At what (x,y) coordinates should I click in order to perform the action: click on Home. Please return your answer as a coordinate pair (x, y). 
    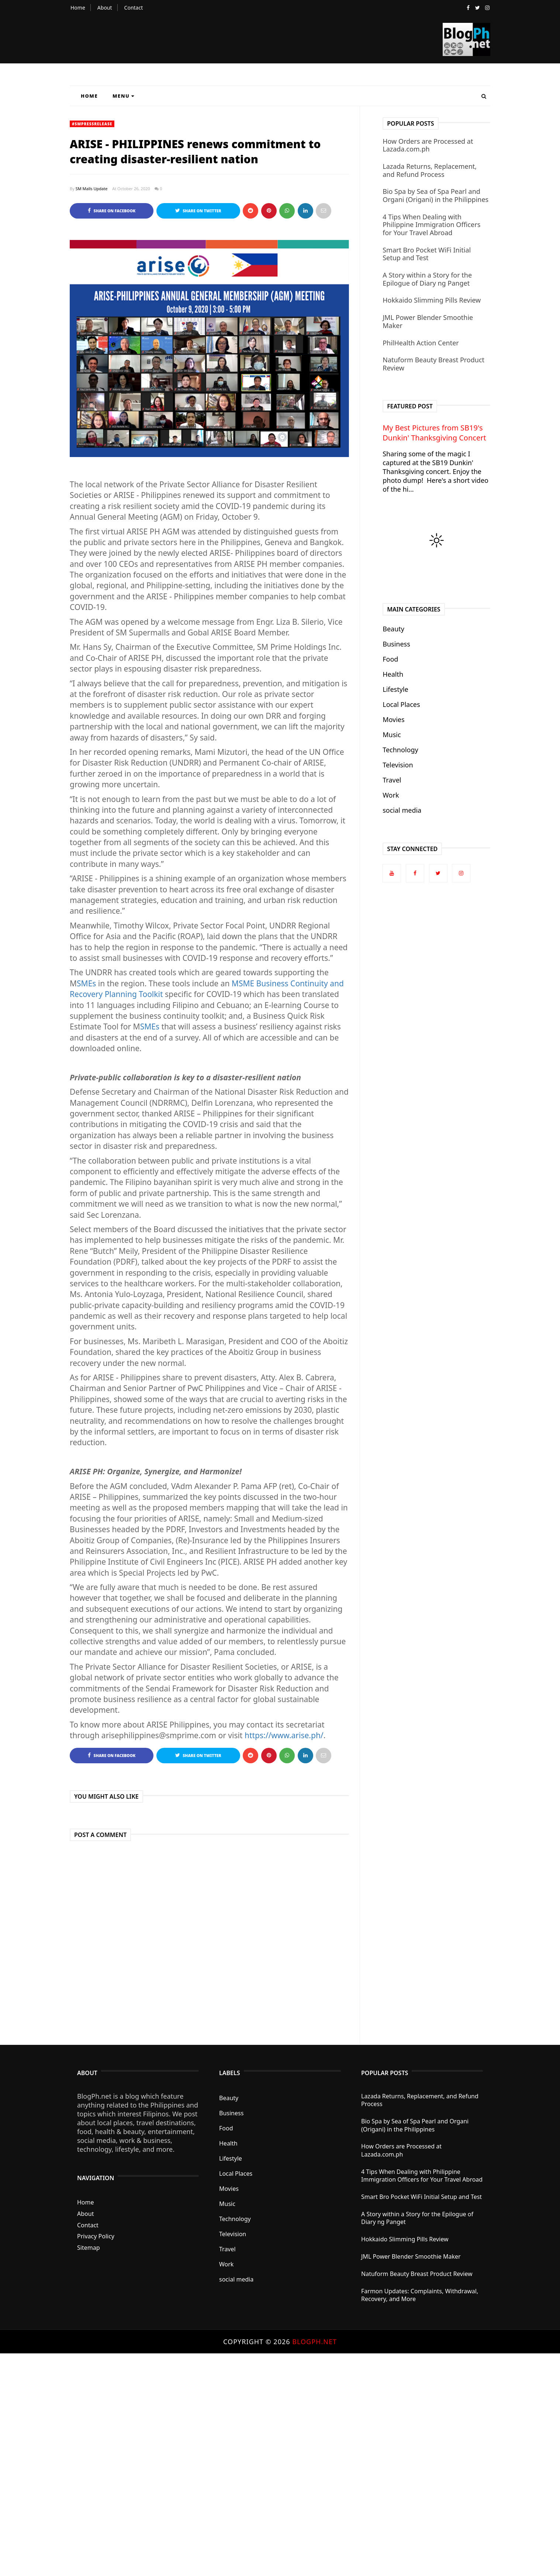
    Looking at the image, I should click on (77, 7).